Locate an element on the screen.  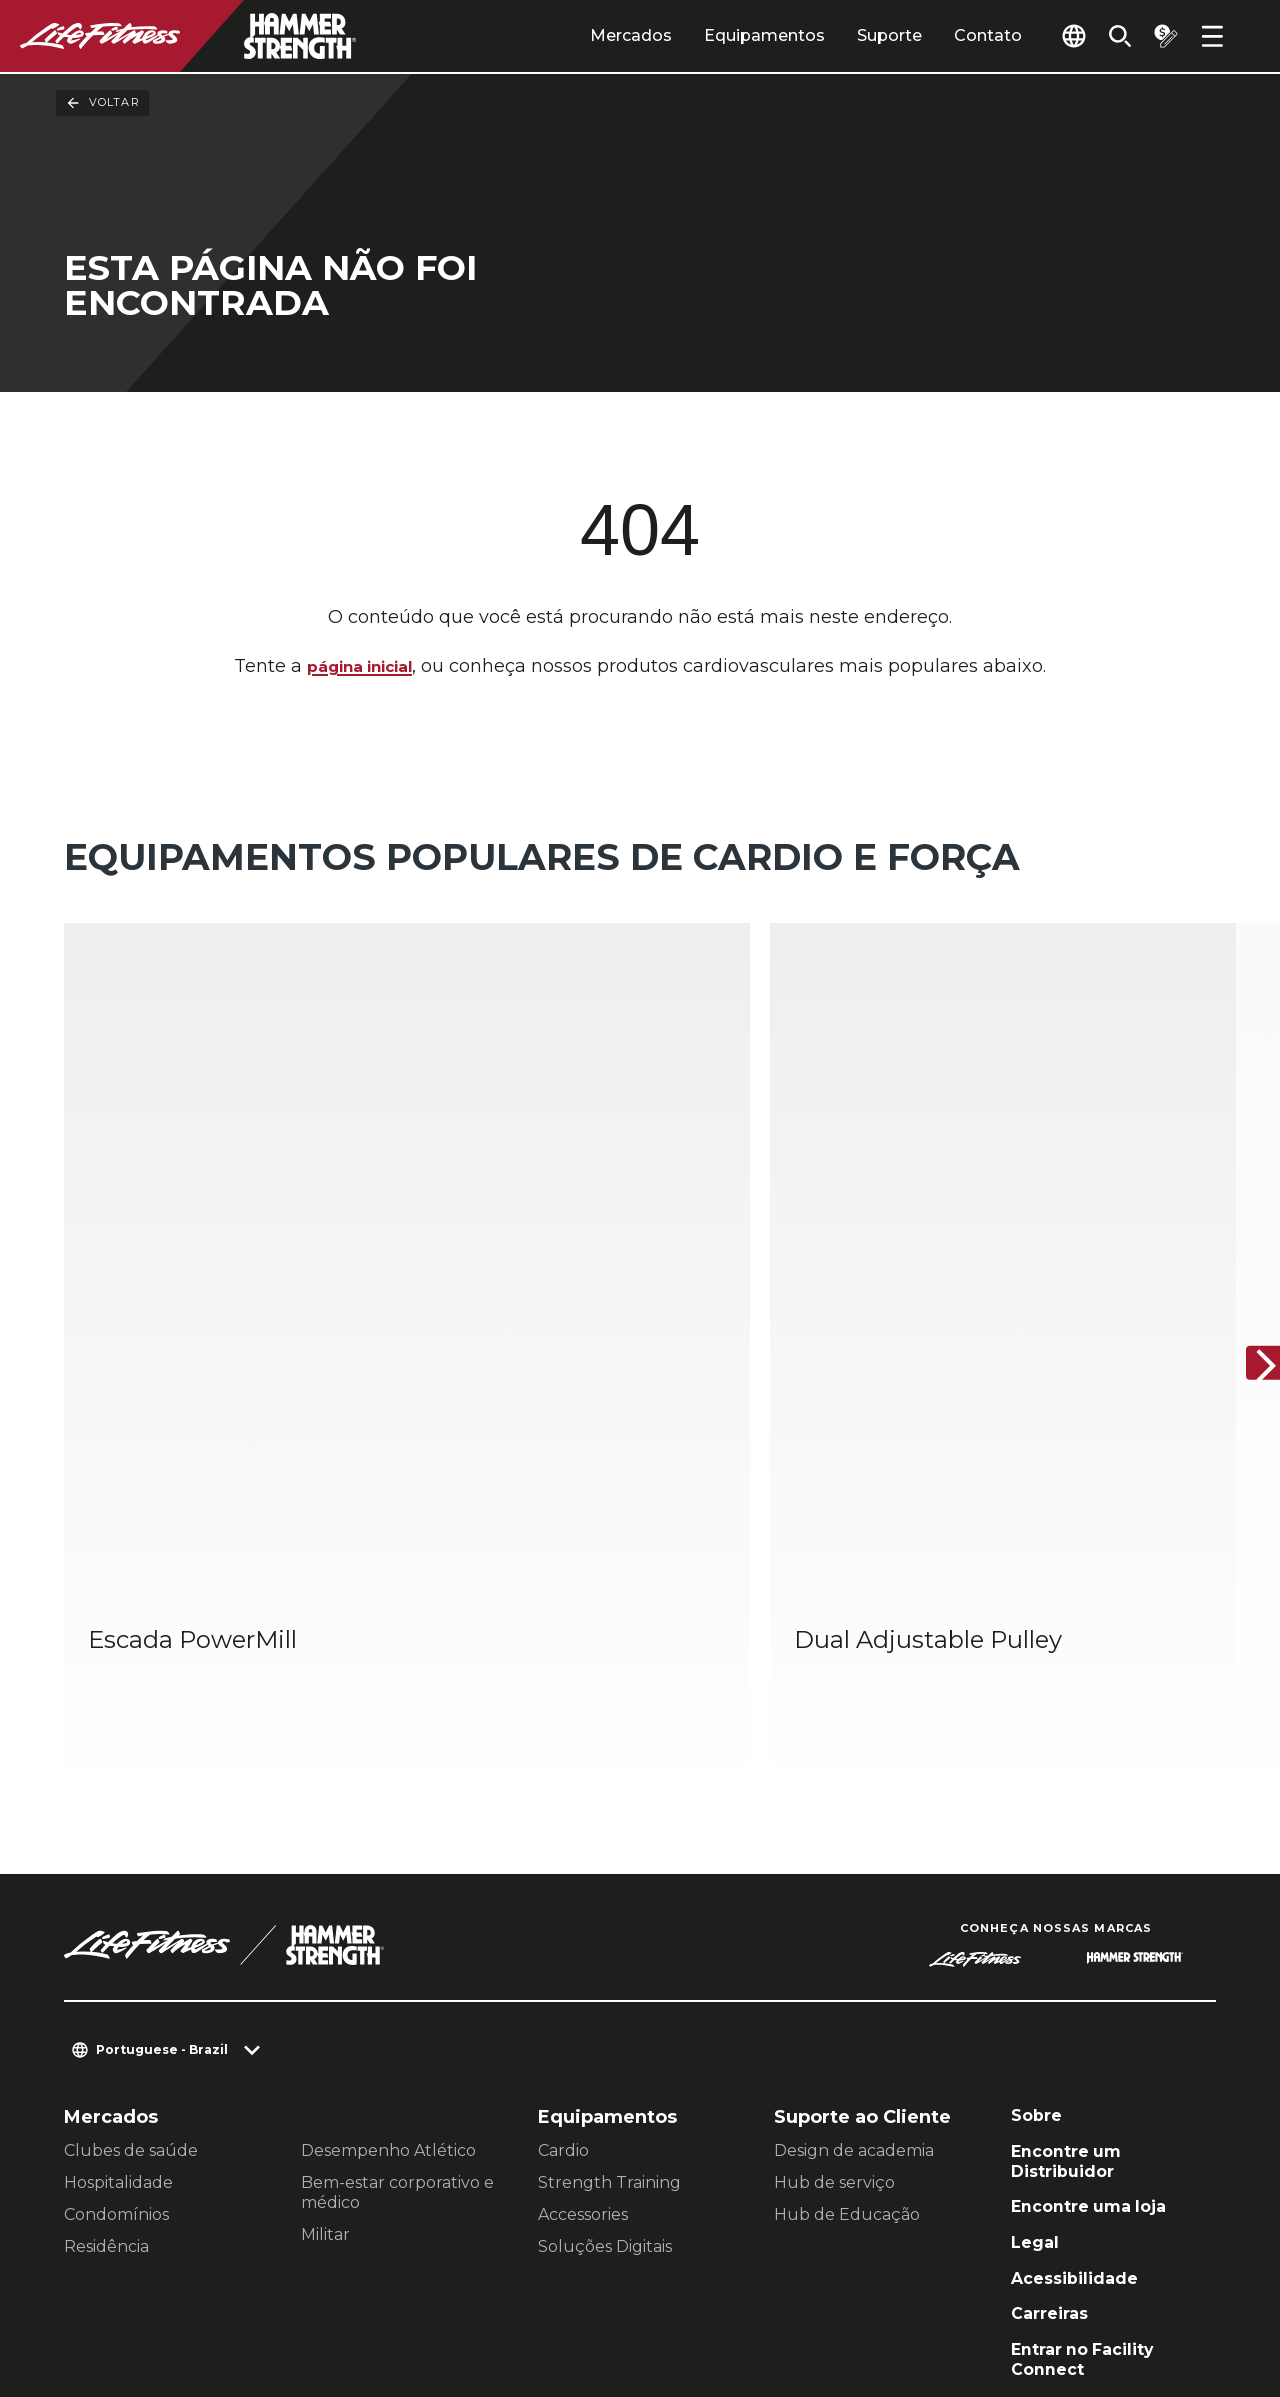
Voltar is located at coordinates (102, 103).